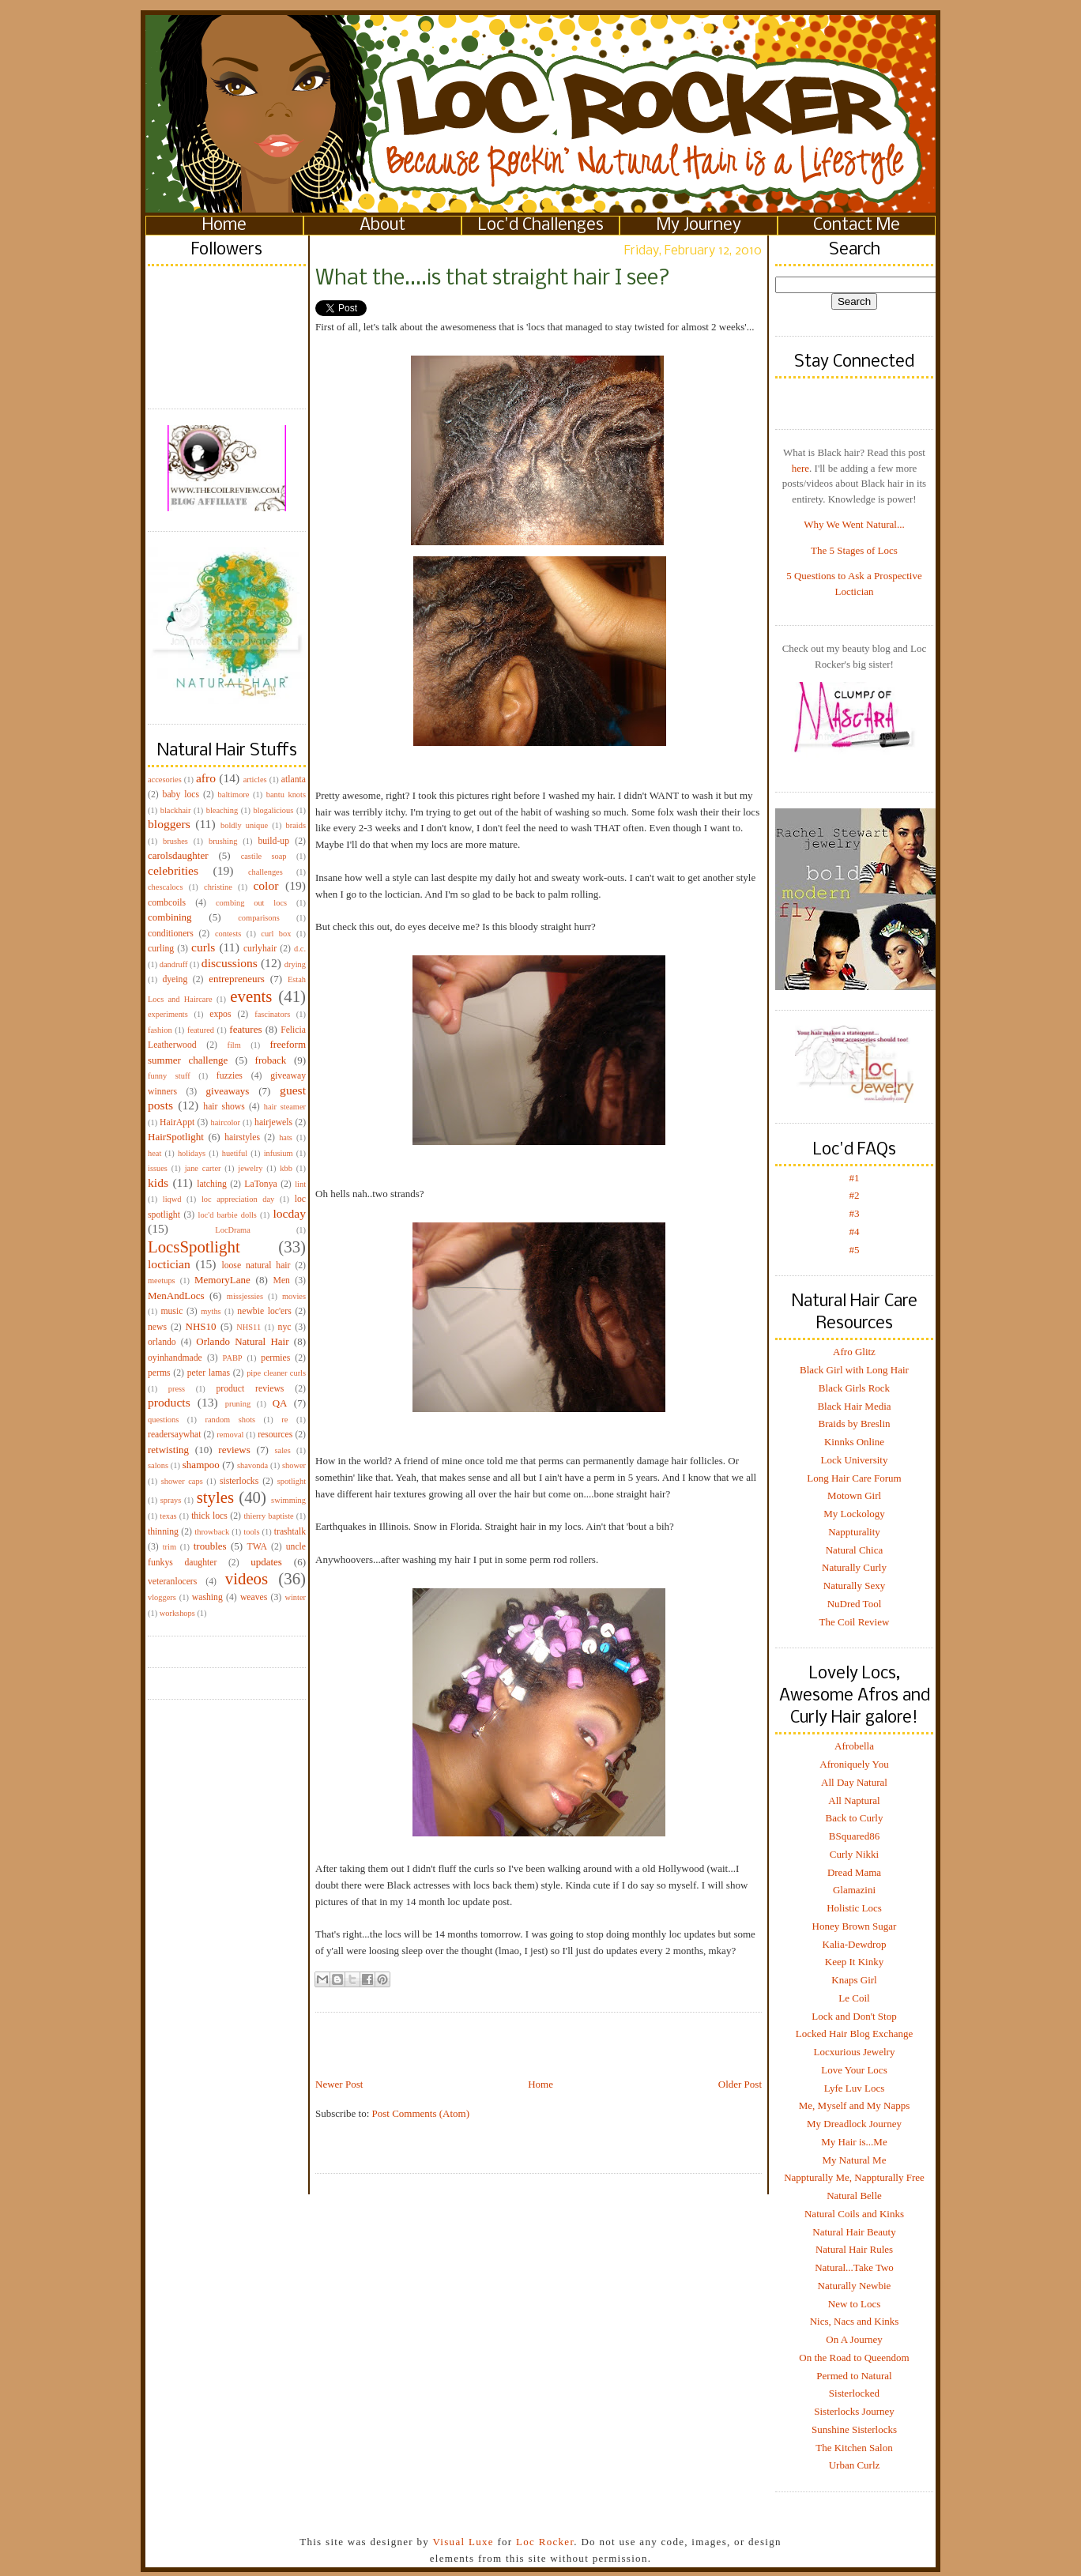 The width and height of the screenshot is (1081, 2576). Describe the element at coordinates (230, 1076) in the screenshot. I see `fuzzies` at that location.